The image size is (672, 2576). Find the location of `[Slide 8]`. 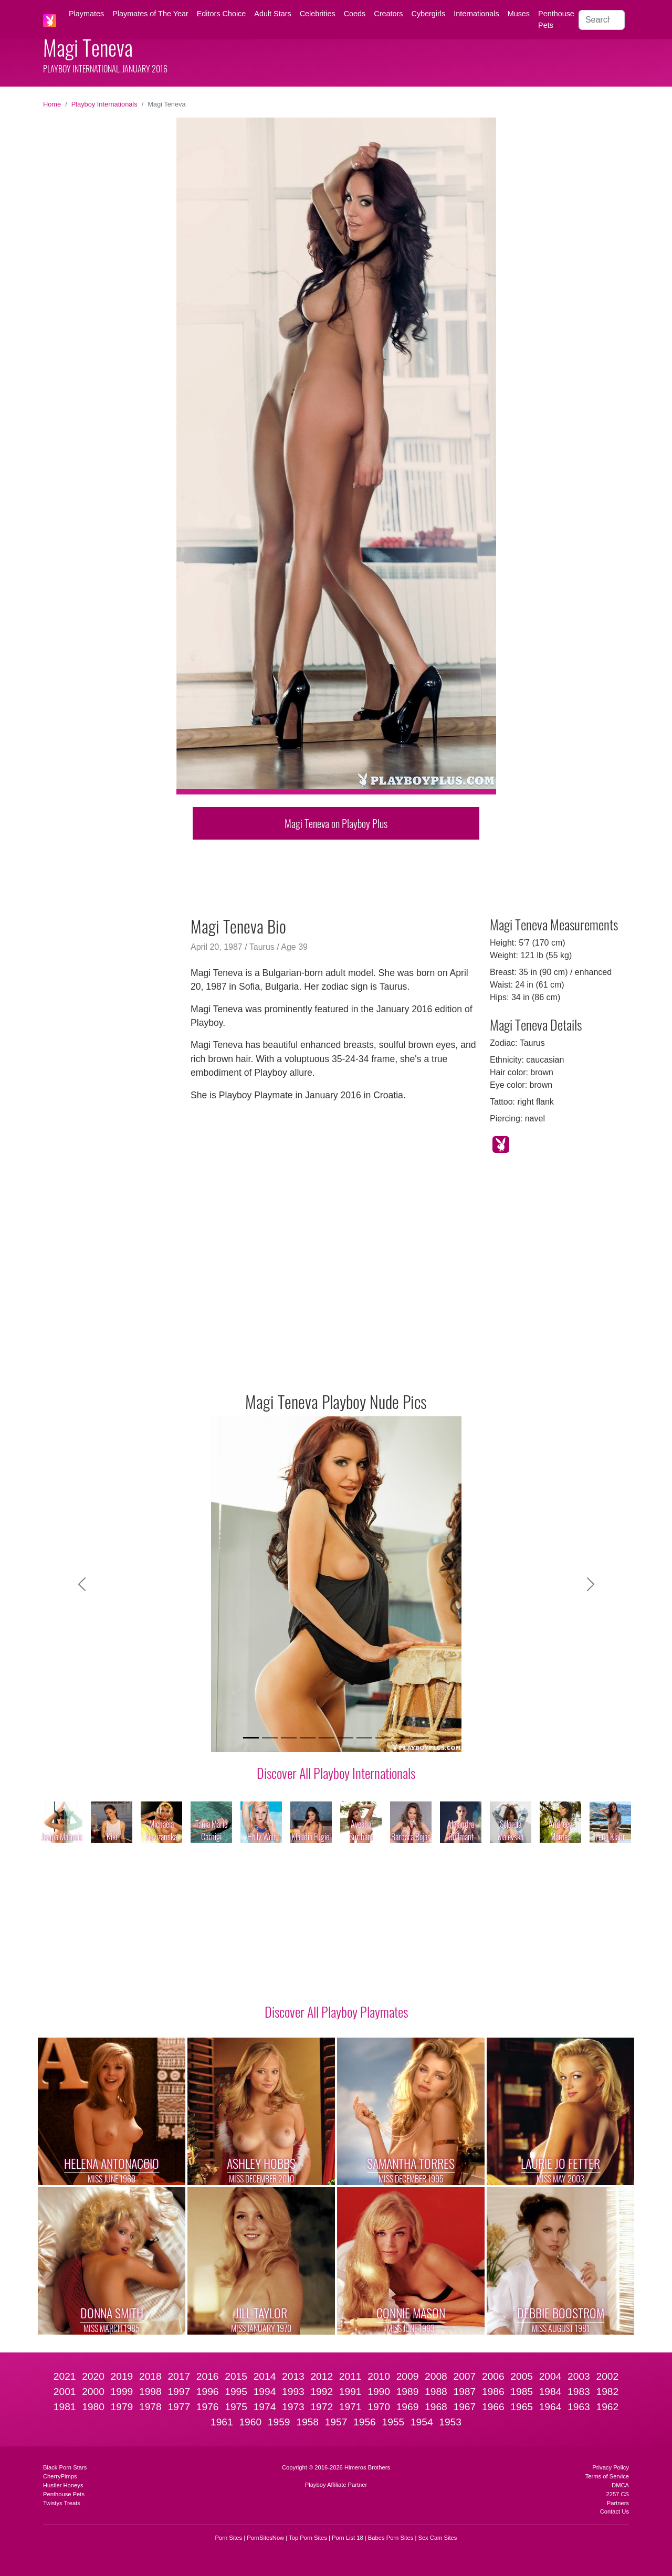

[Slide 8] is located at coordinates (383, 1738).